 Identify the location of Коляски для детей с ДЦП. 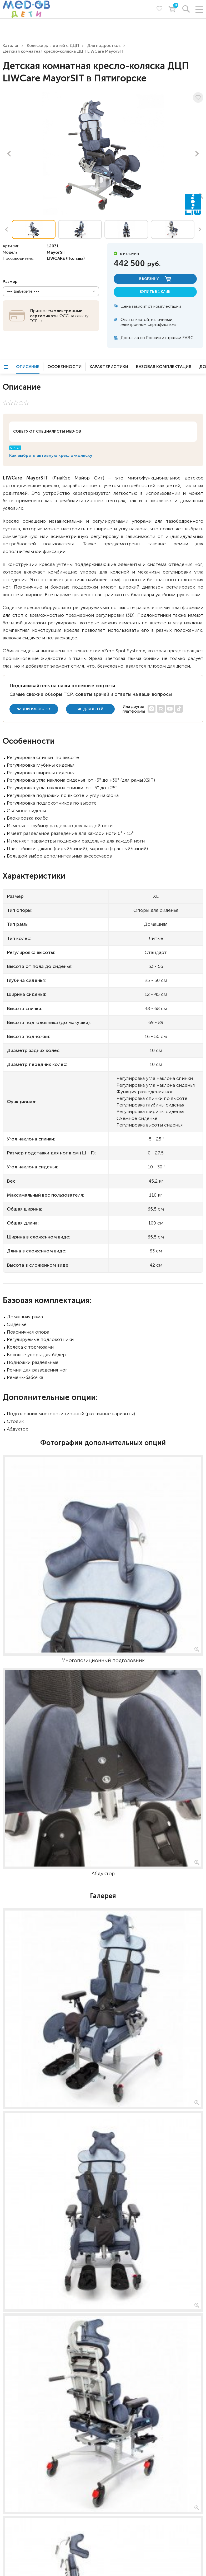
(53, 45).